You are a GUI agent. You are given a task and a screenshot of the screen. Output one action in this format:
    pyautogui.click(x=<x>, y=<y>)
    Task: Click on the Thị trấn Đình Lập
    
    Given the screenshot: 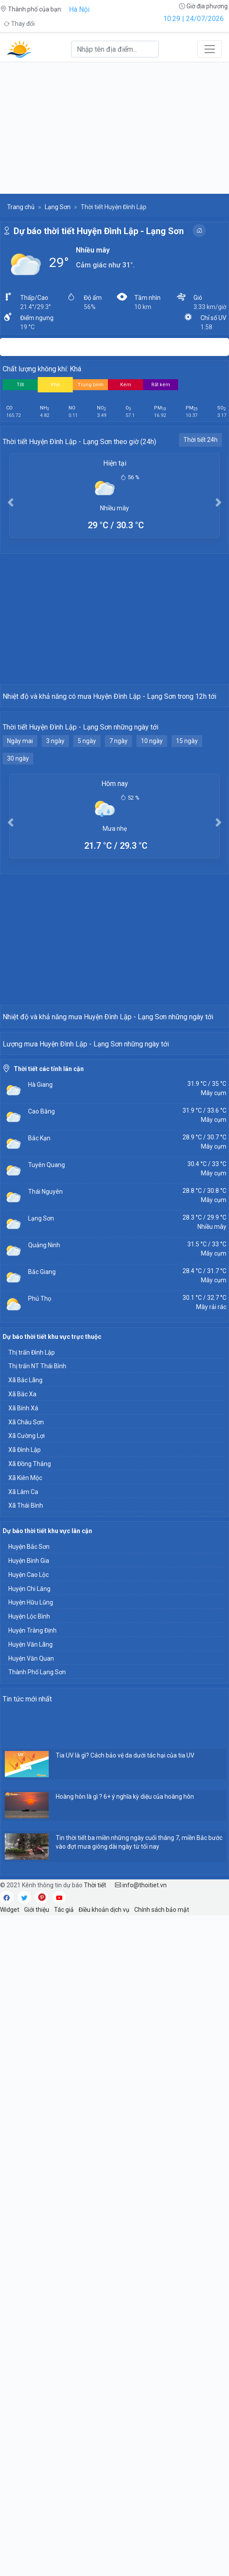 What is the action you would take?
    pyautogui.click(x=31, y=1687)
    